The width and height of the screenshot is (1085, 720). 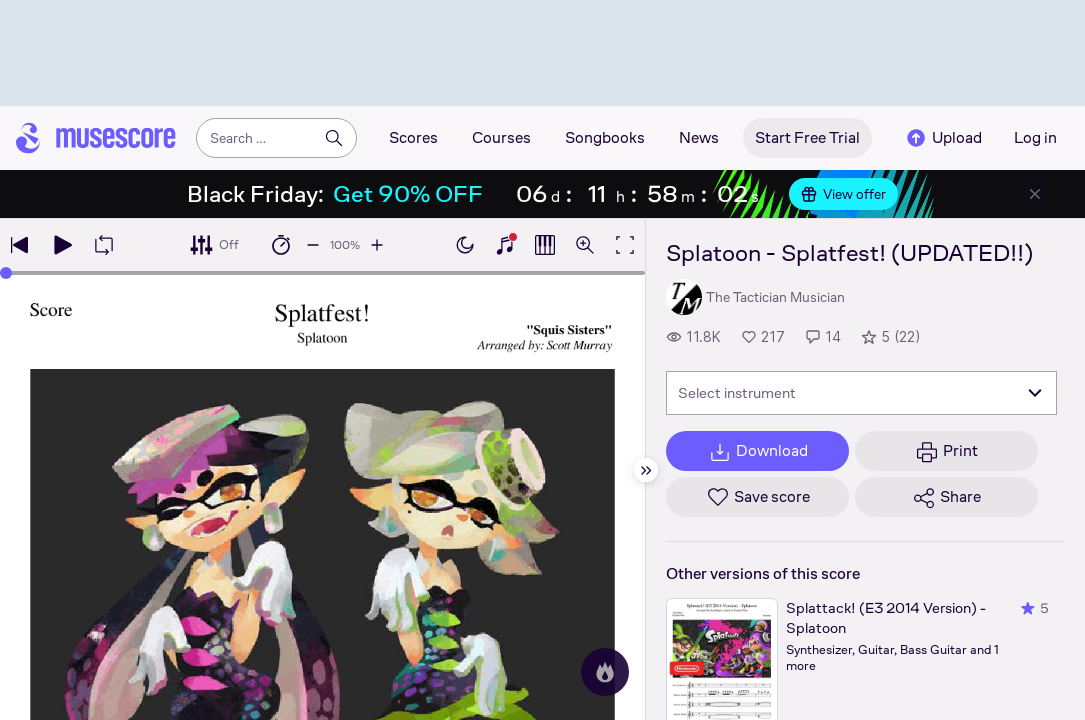 I want to click on [Close banner], so click(x=1035, y=194).